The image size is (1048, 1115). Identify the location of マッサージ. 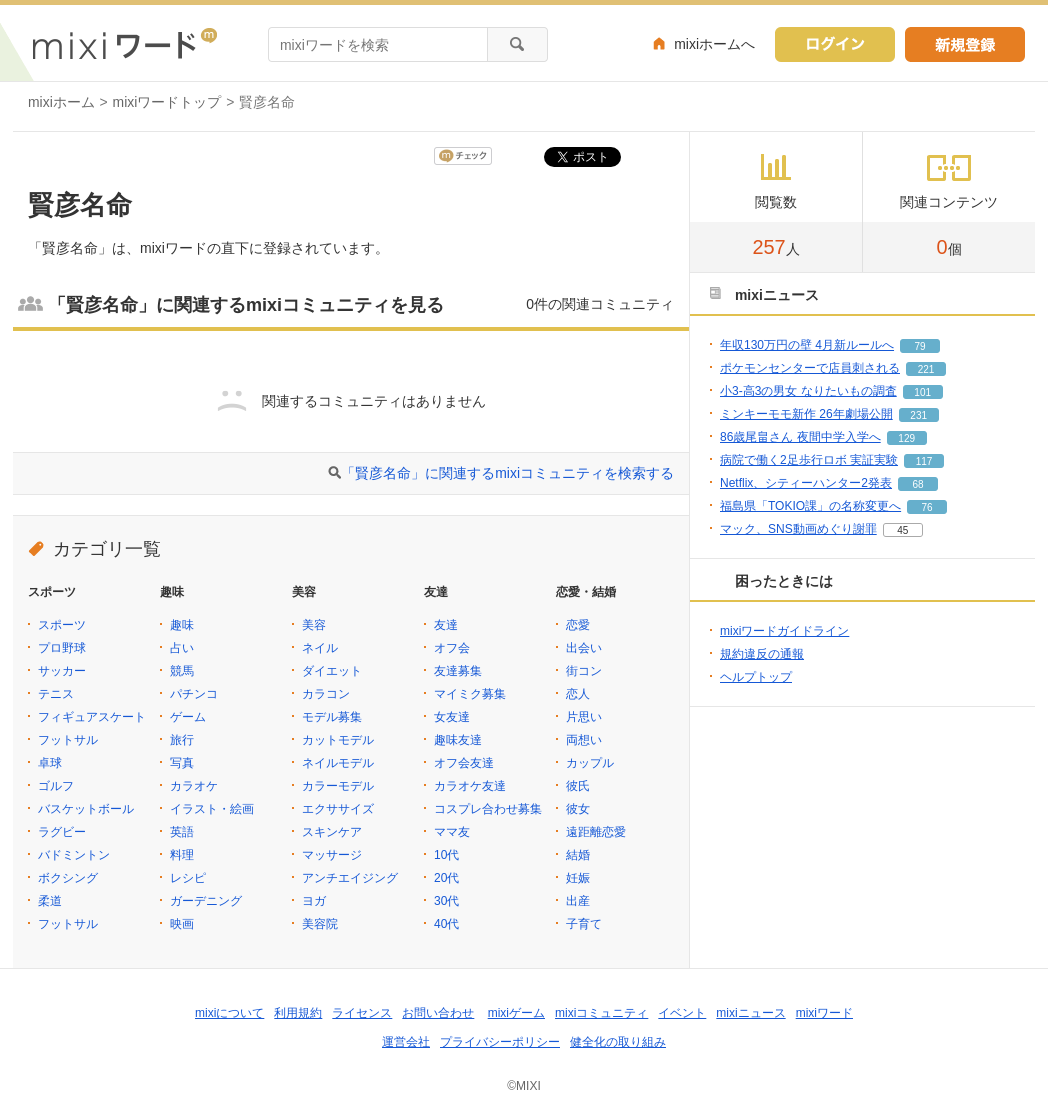
(332, 855).